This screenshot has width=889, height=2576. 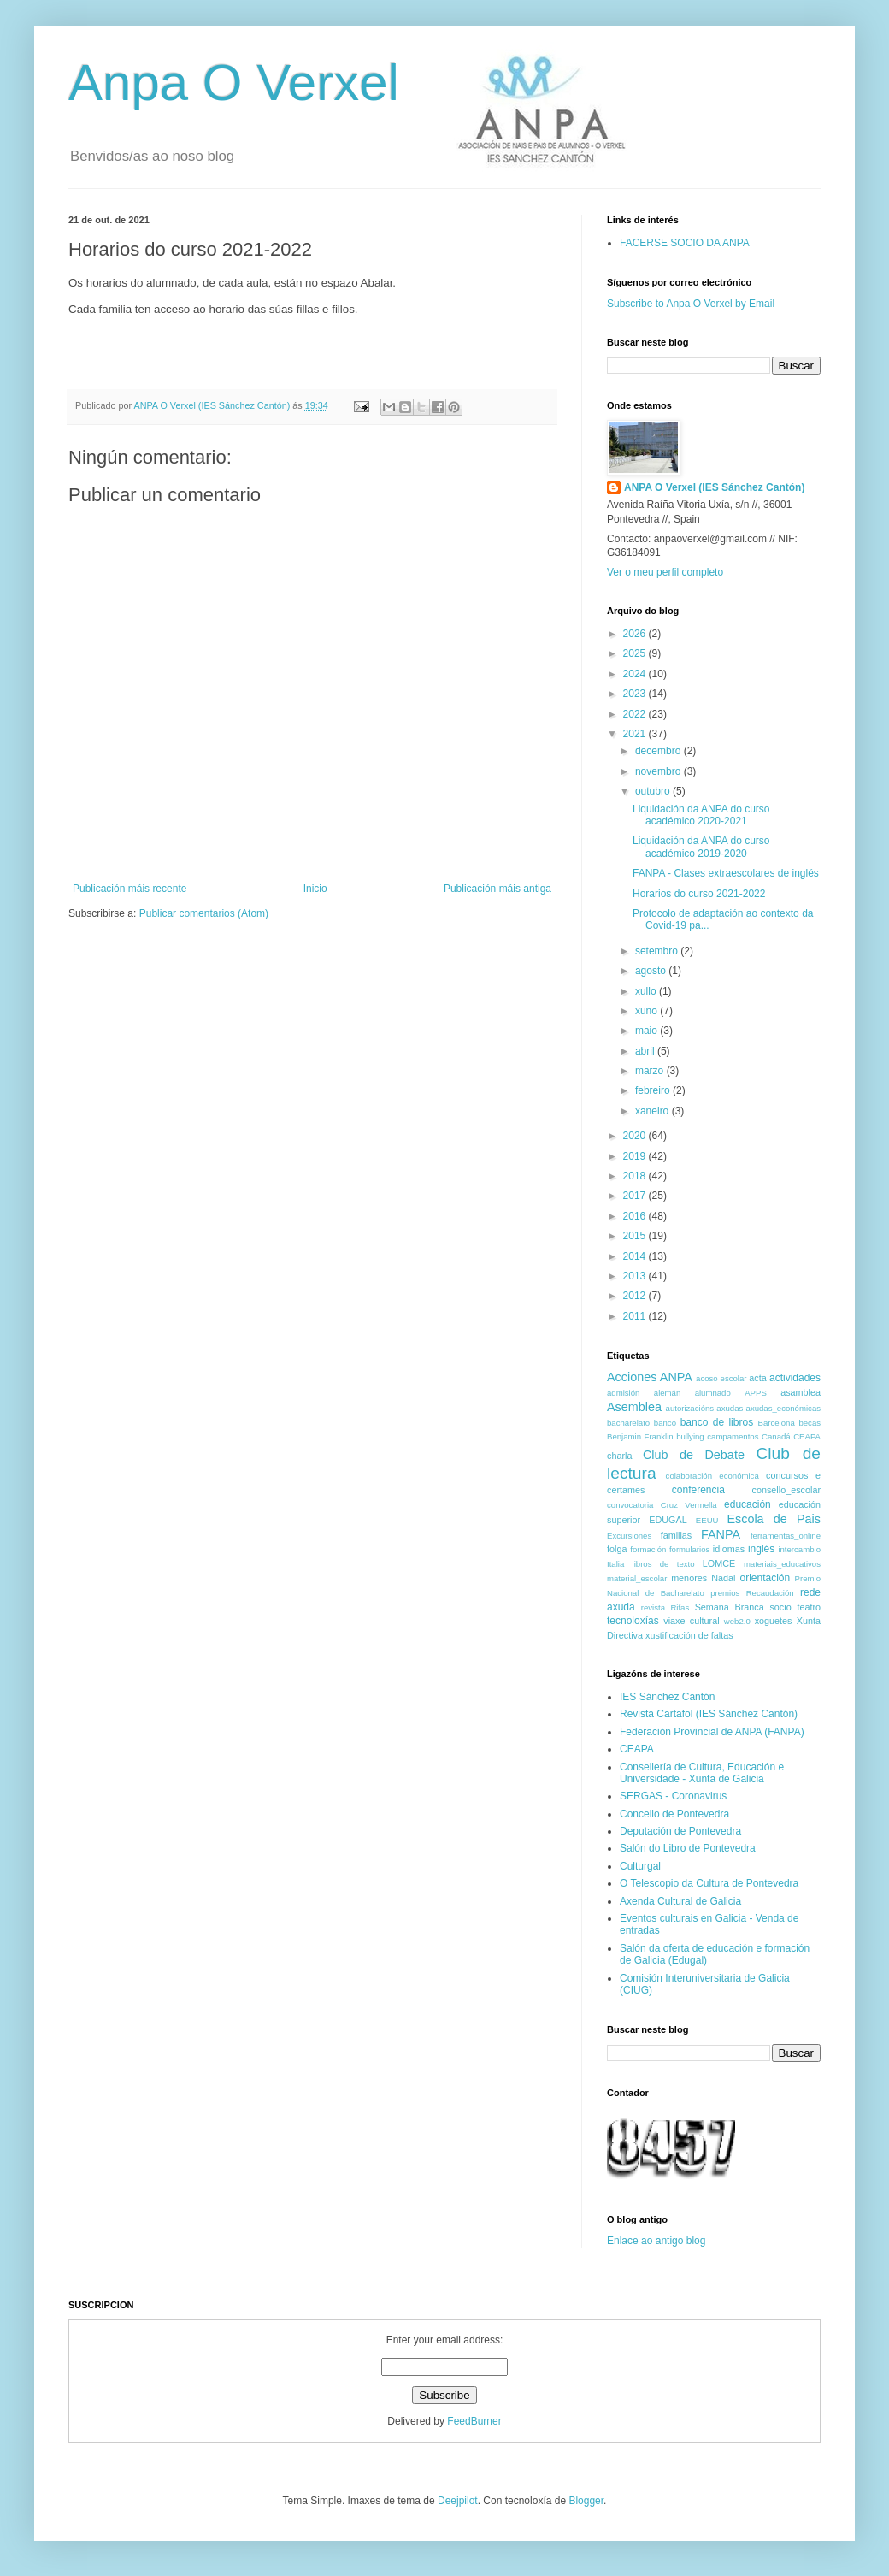 I want to click on Subscribe to Anpa O Verxel by Email, so click(x=690, y=304).